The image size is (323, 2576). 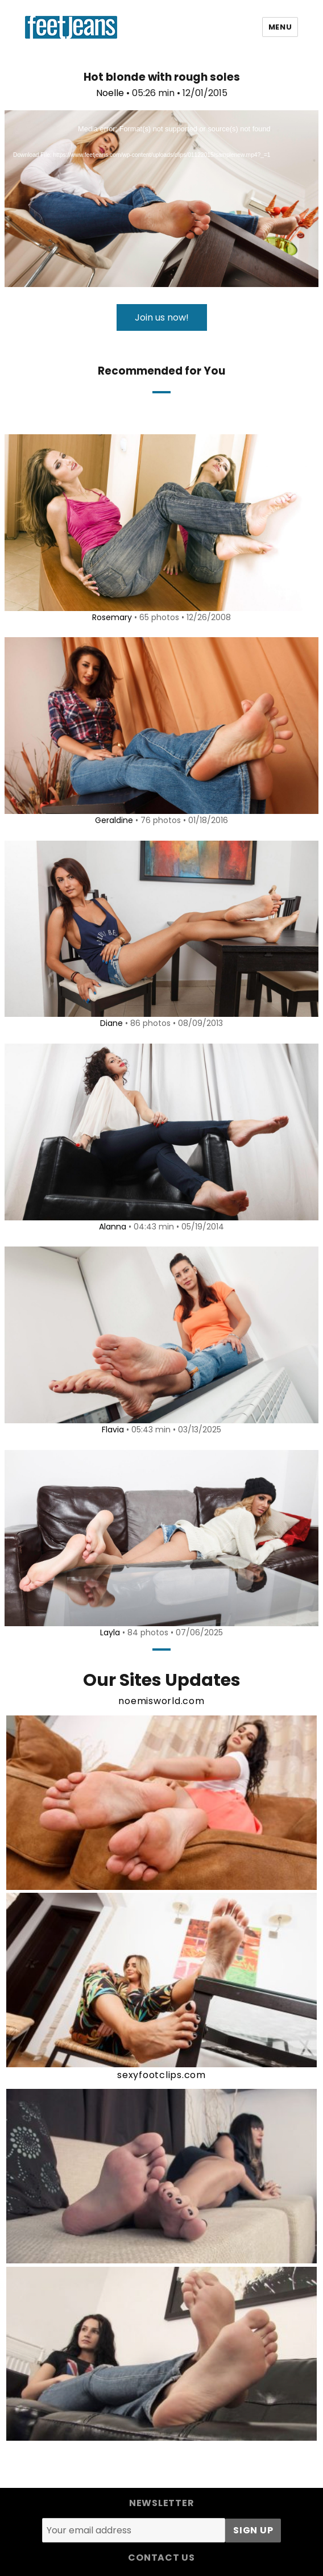 I want to click on Join us now!, so click(x=162, y=317).